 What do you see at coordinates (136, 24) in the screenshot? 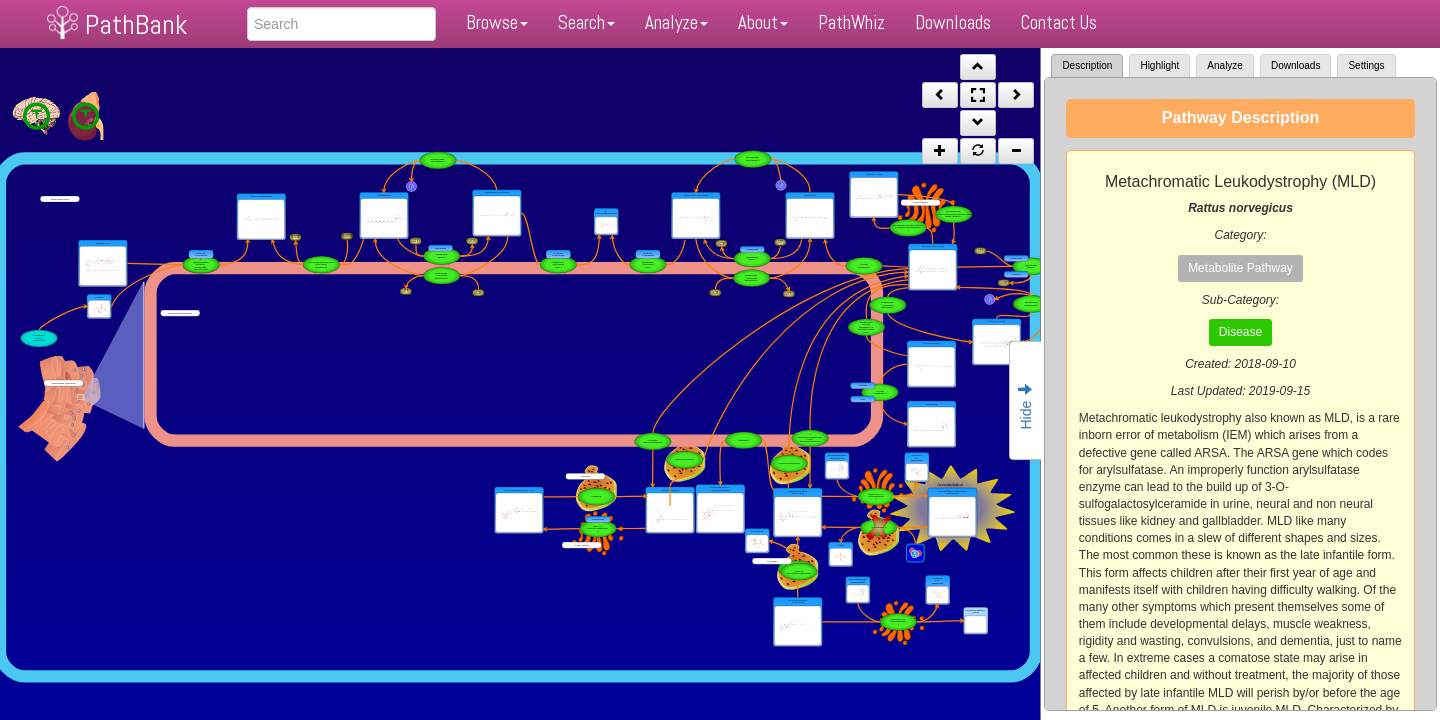
I see `PathBank` at bounding box center [136, 24].